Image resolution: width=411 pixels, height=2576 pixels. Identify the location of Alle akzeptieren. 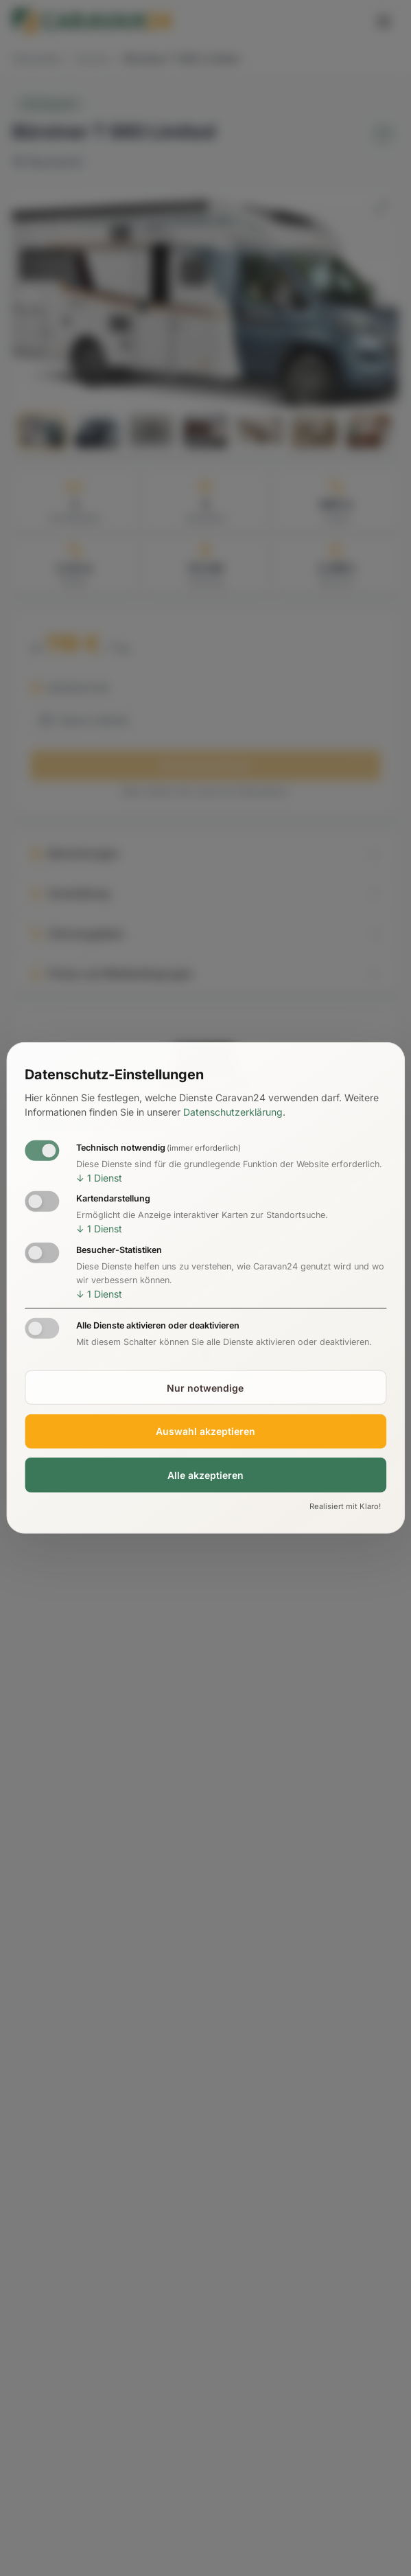
(205, 1475).